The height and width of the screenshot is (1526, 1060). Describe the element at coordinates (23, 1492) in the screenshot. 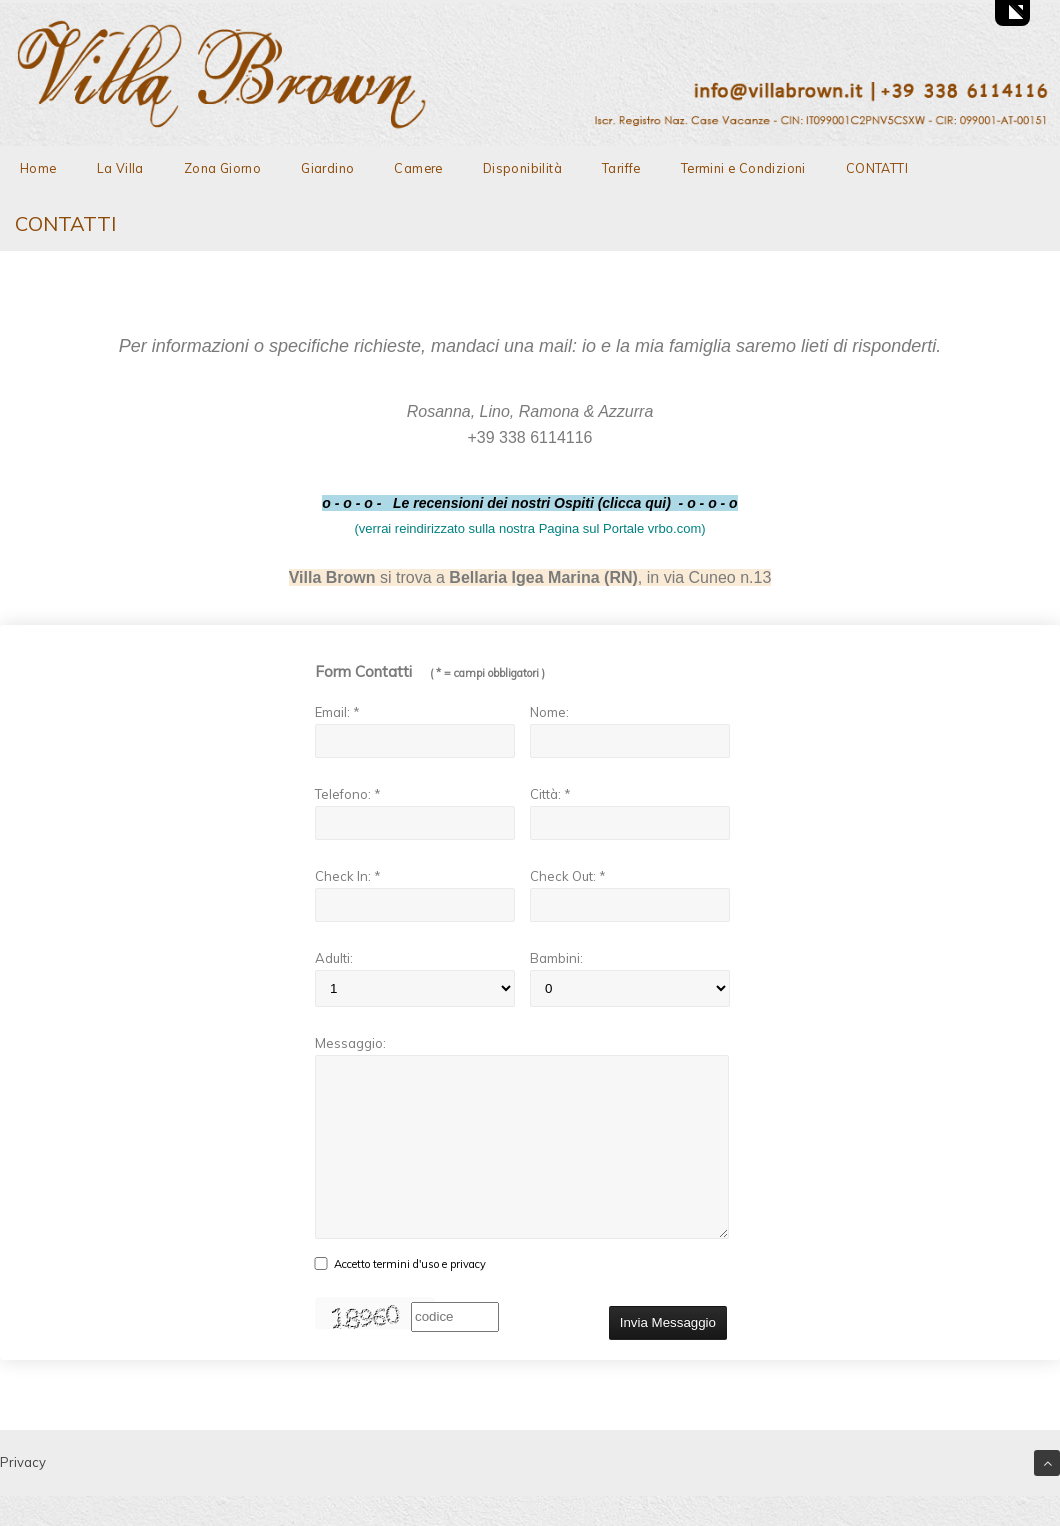

I see `Privacy` at that location.